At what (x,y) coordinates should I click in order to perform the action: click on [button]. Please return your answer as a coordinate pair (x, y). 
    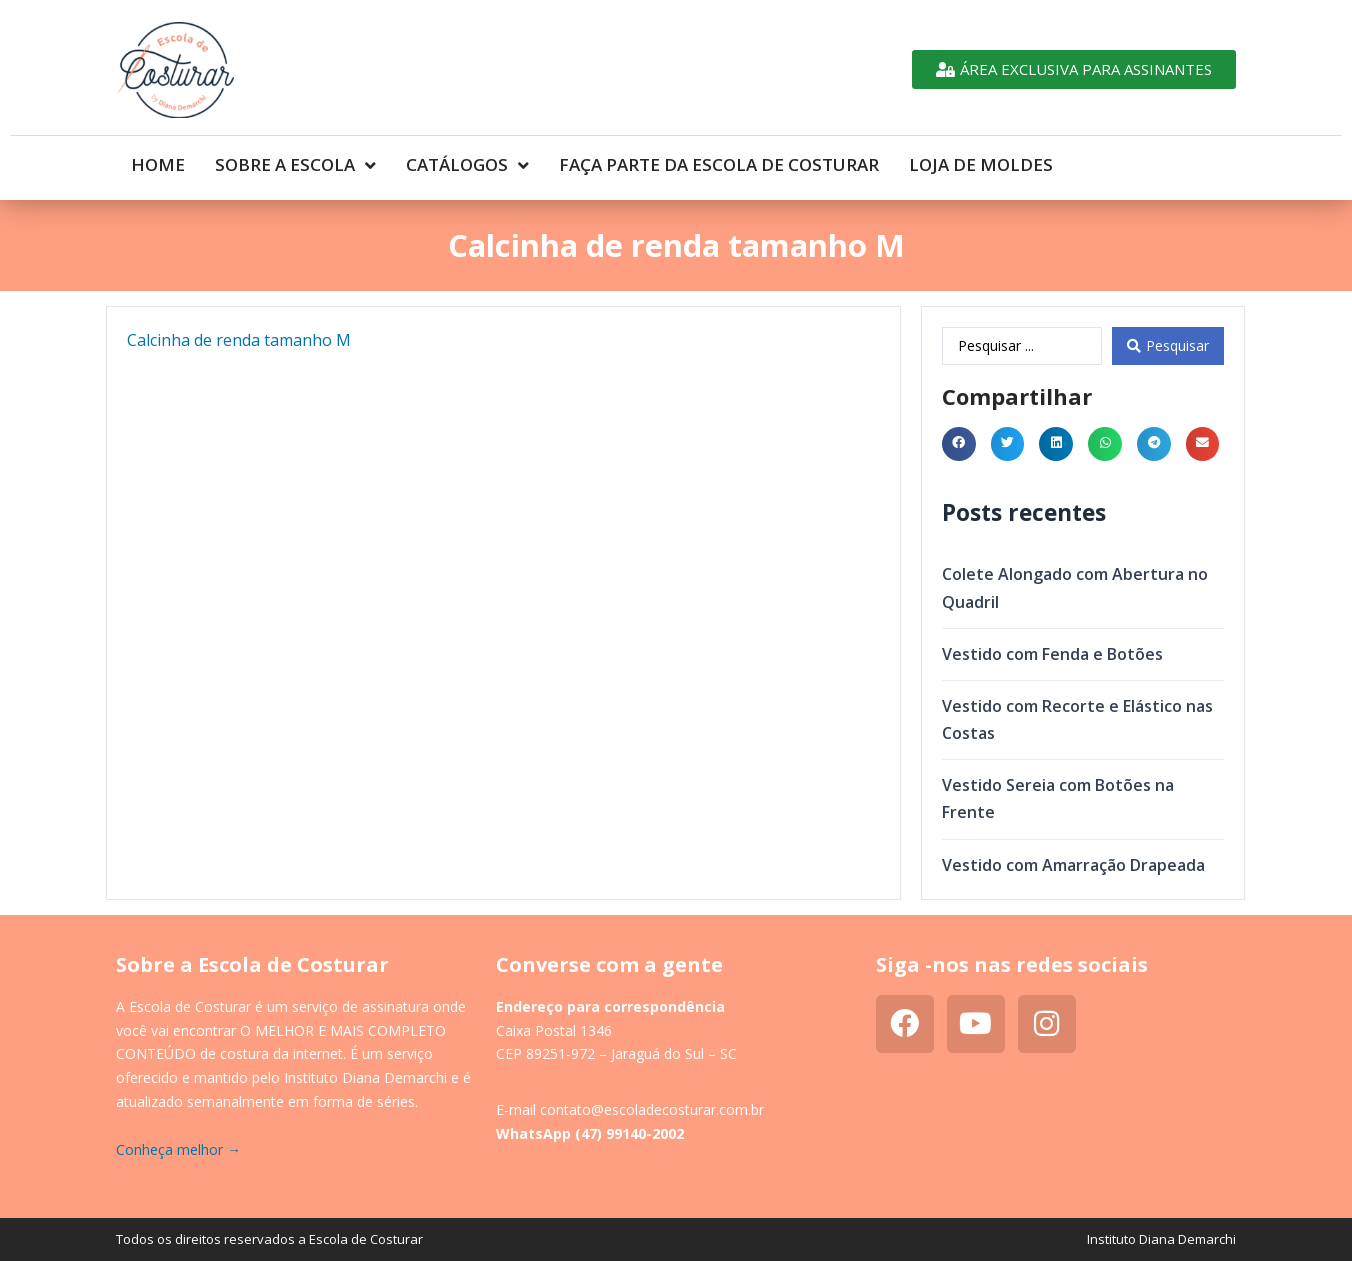
    Looking at the image, I should click on (959, 444).